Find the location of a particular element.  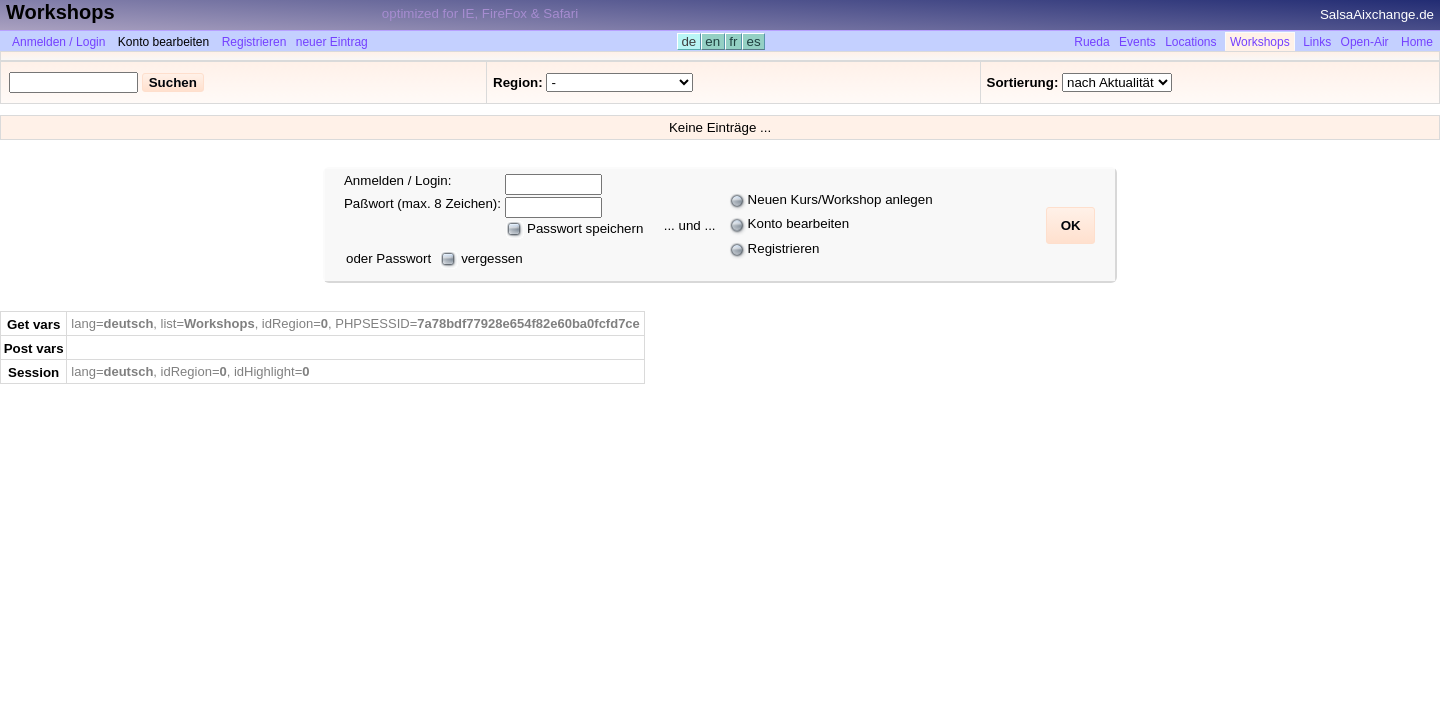

neuer Eintrag is located at coordinates (332, 42).